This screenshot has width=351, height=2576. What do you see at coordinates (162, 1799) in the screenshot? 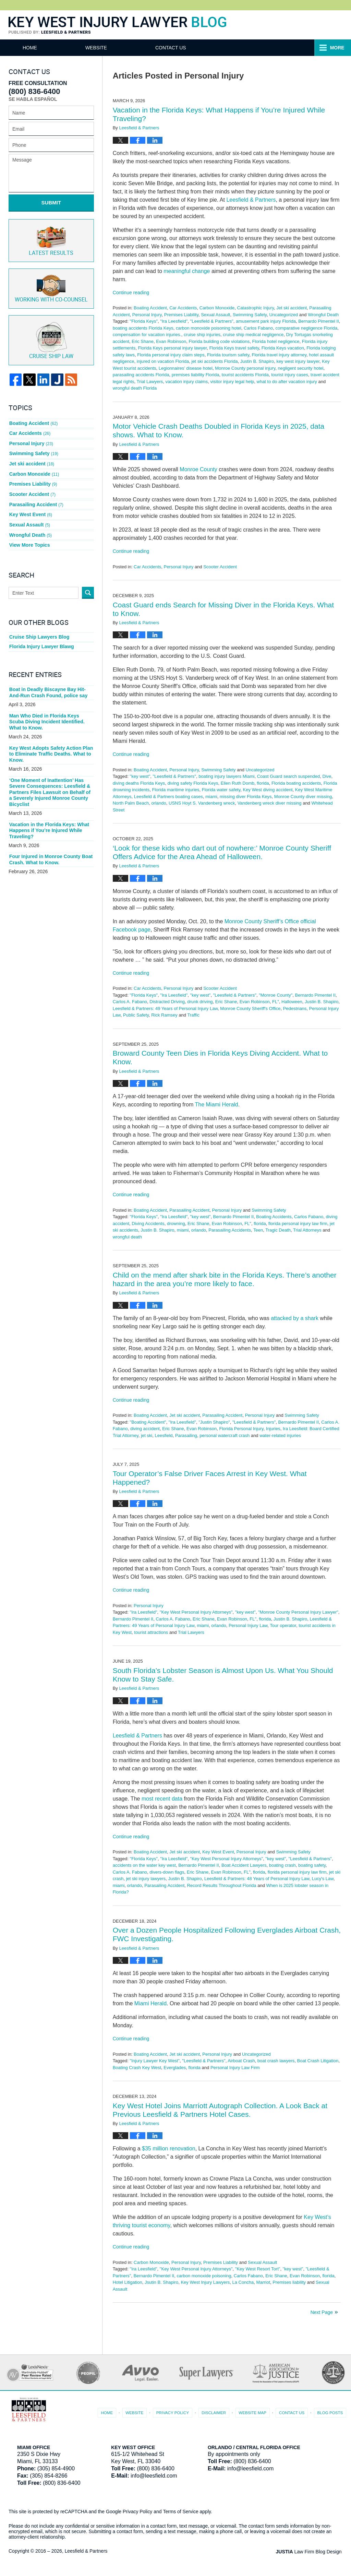
I see `most recent data` at bounding box center [162, 1799].